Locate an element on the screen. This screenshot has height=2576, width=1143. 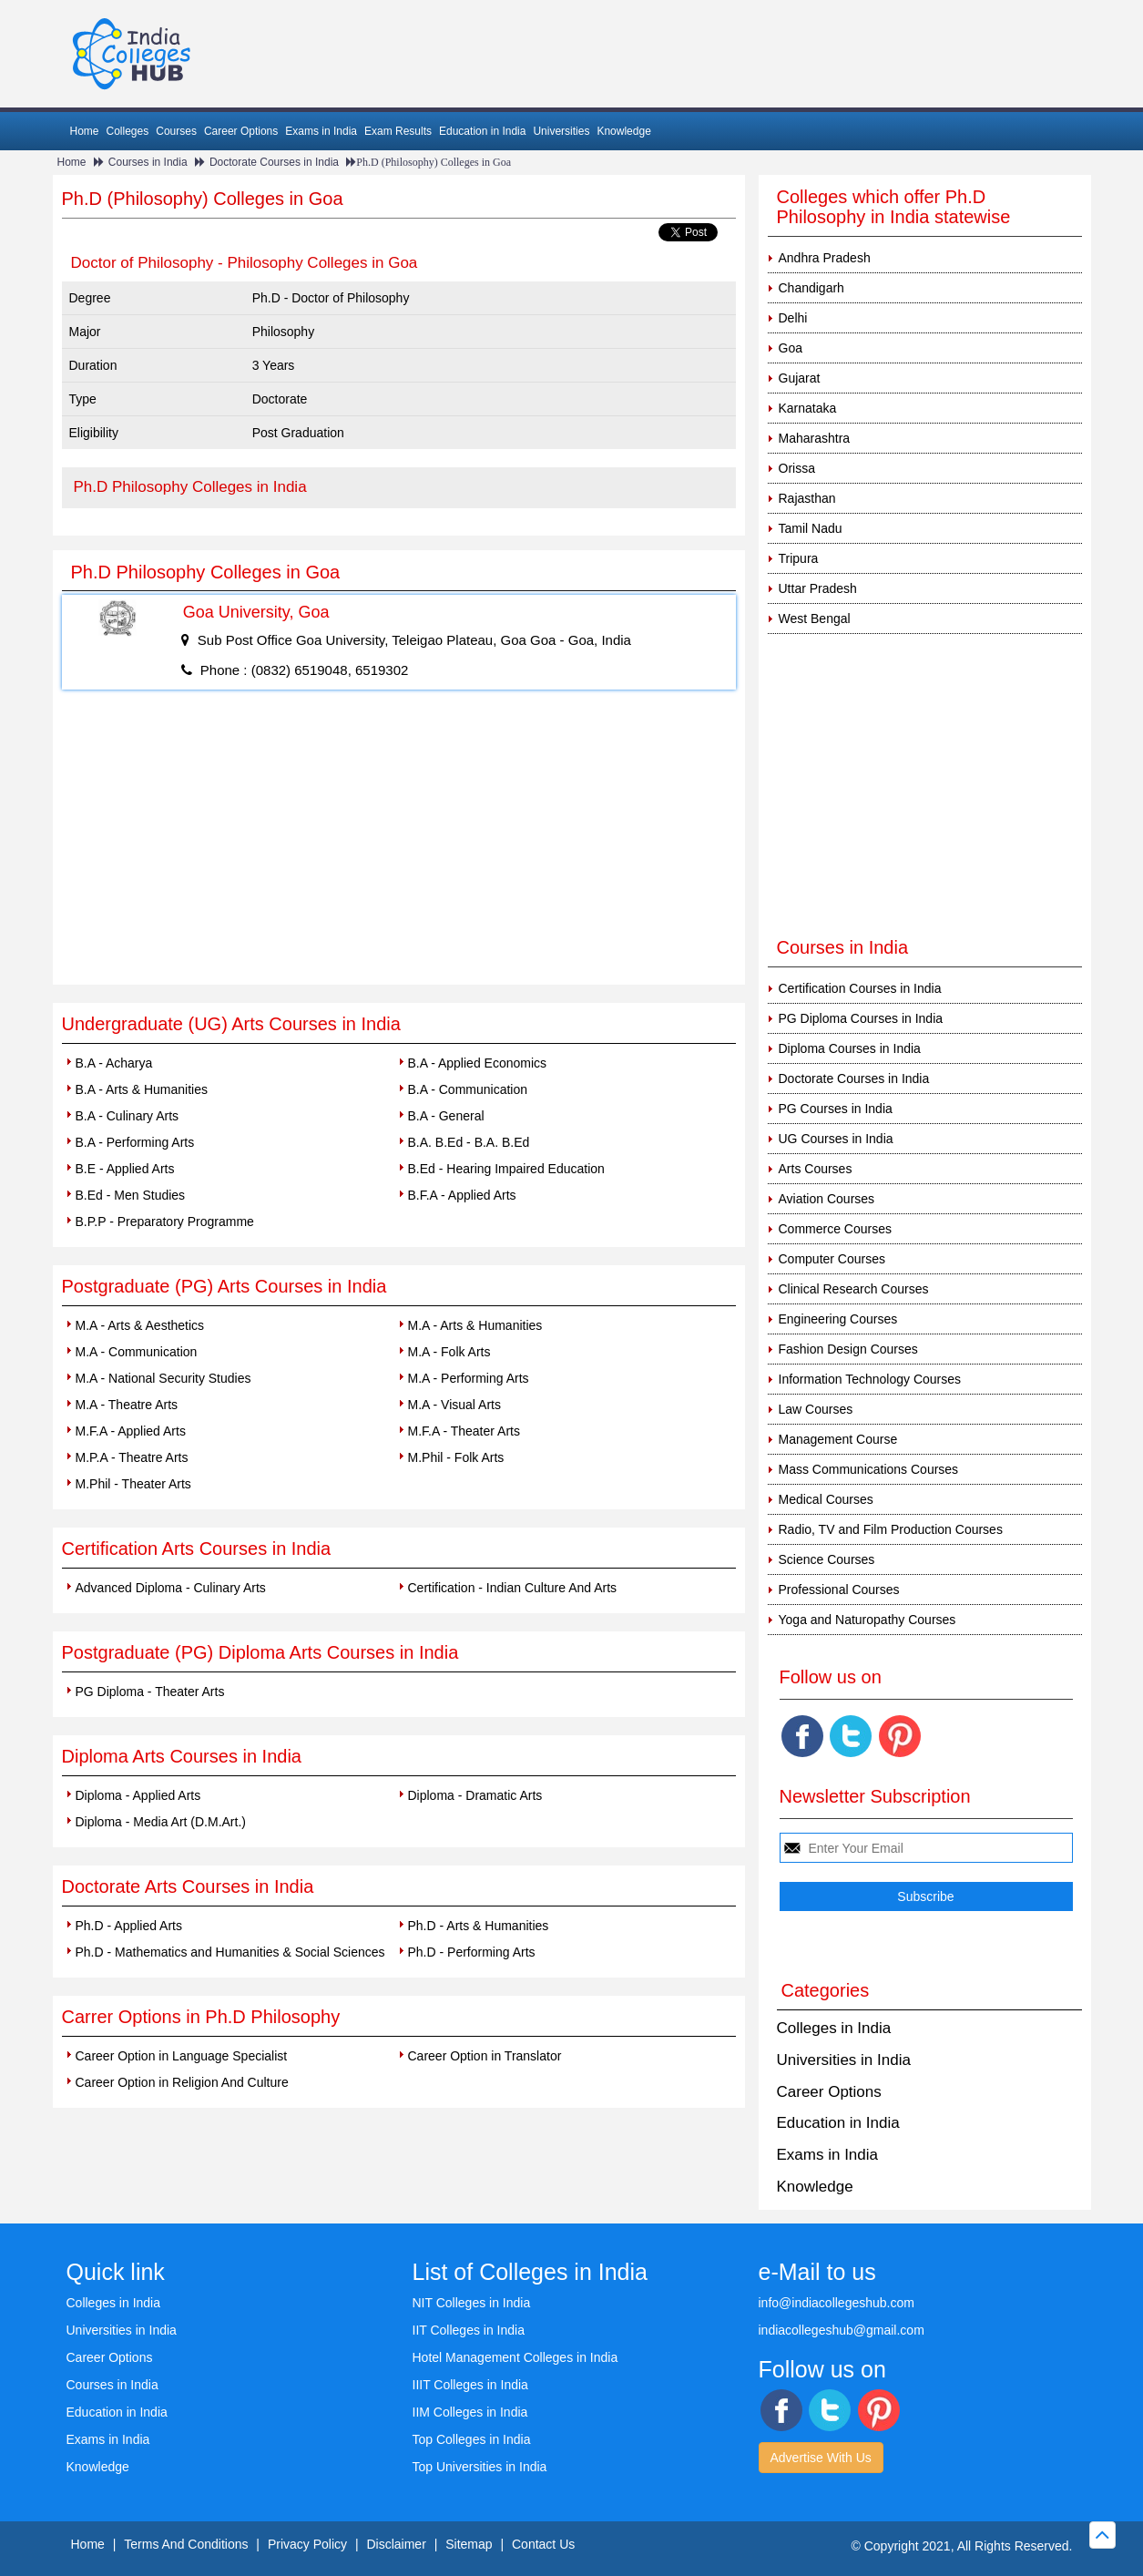
Mass Communications Courses is located at coordinates (869, 1469).